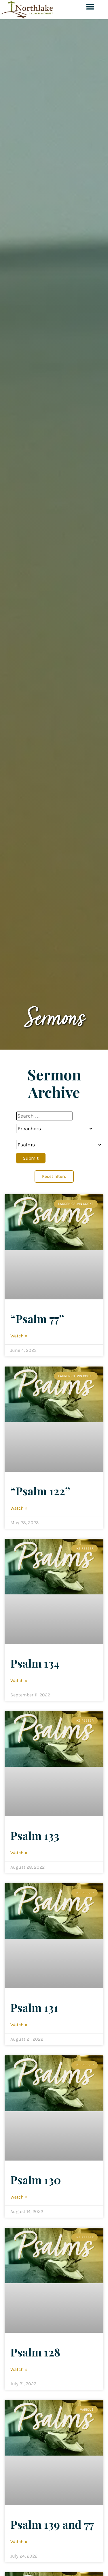 This screenshot has height=2576, width=108. I want to click on Watch » [Read more about Psalm 130], so click(18, 2197).